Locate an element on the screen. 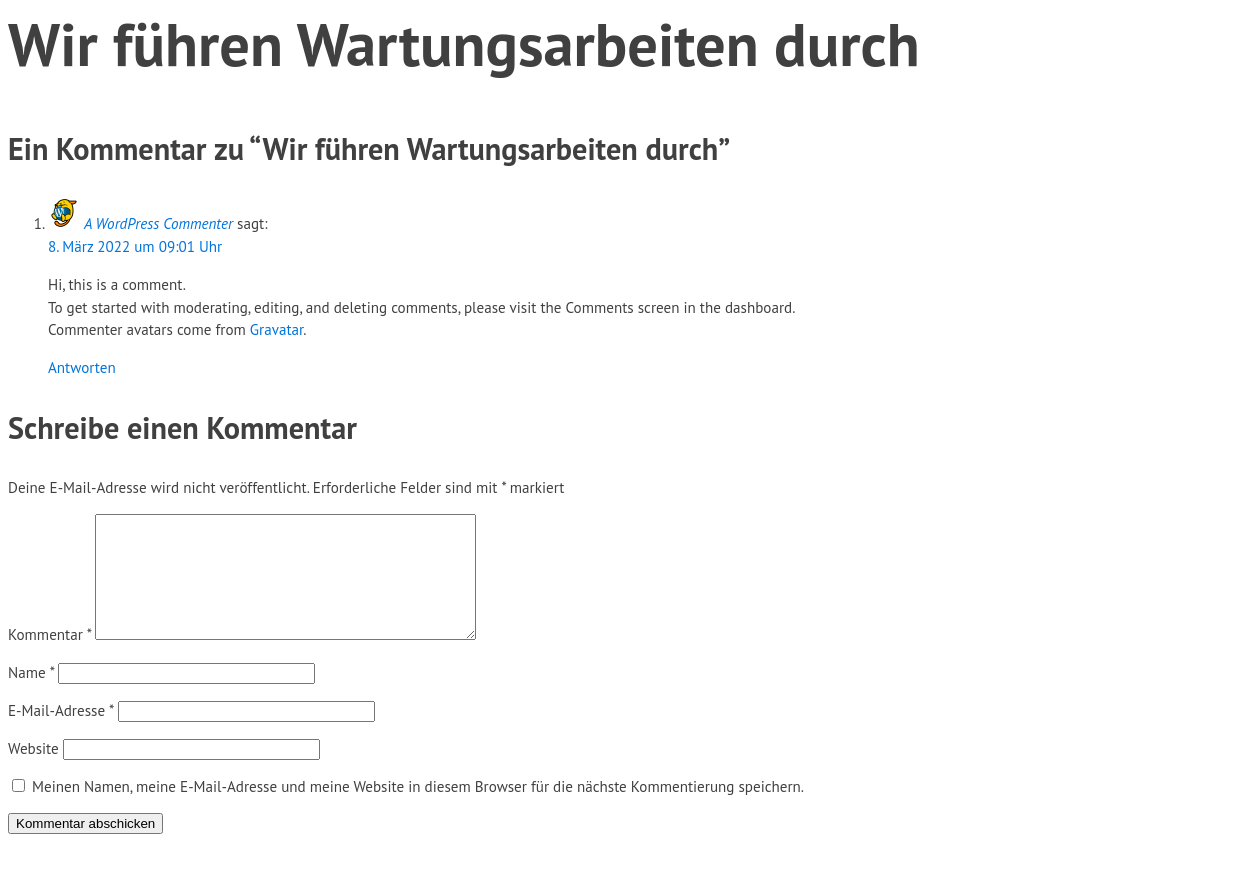 The image size is (1244, 874). Name is located at coordinates (31, 696).